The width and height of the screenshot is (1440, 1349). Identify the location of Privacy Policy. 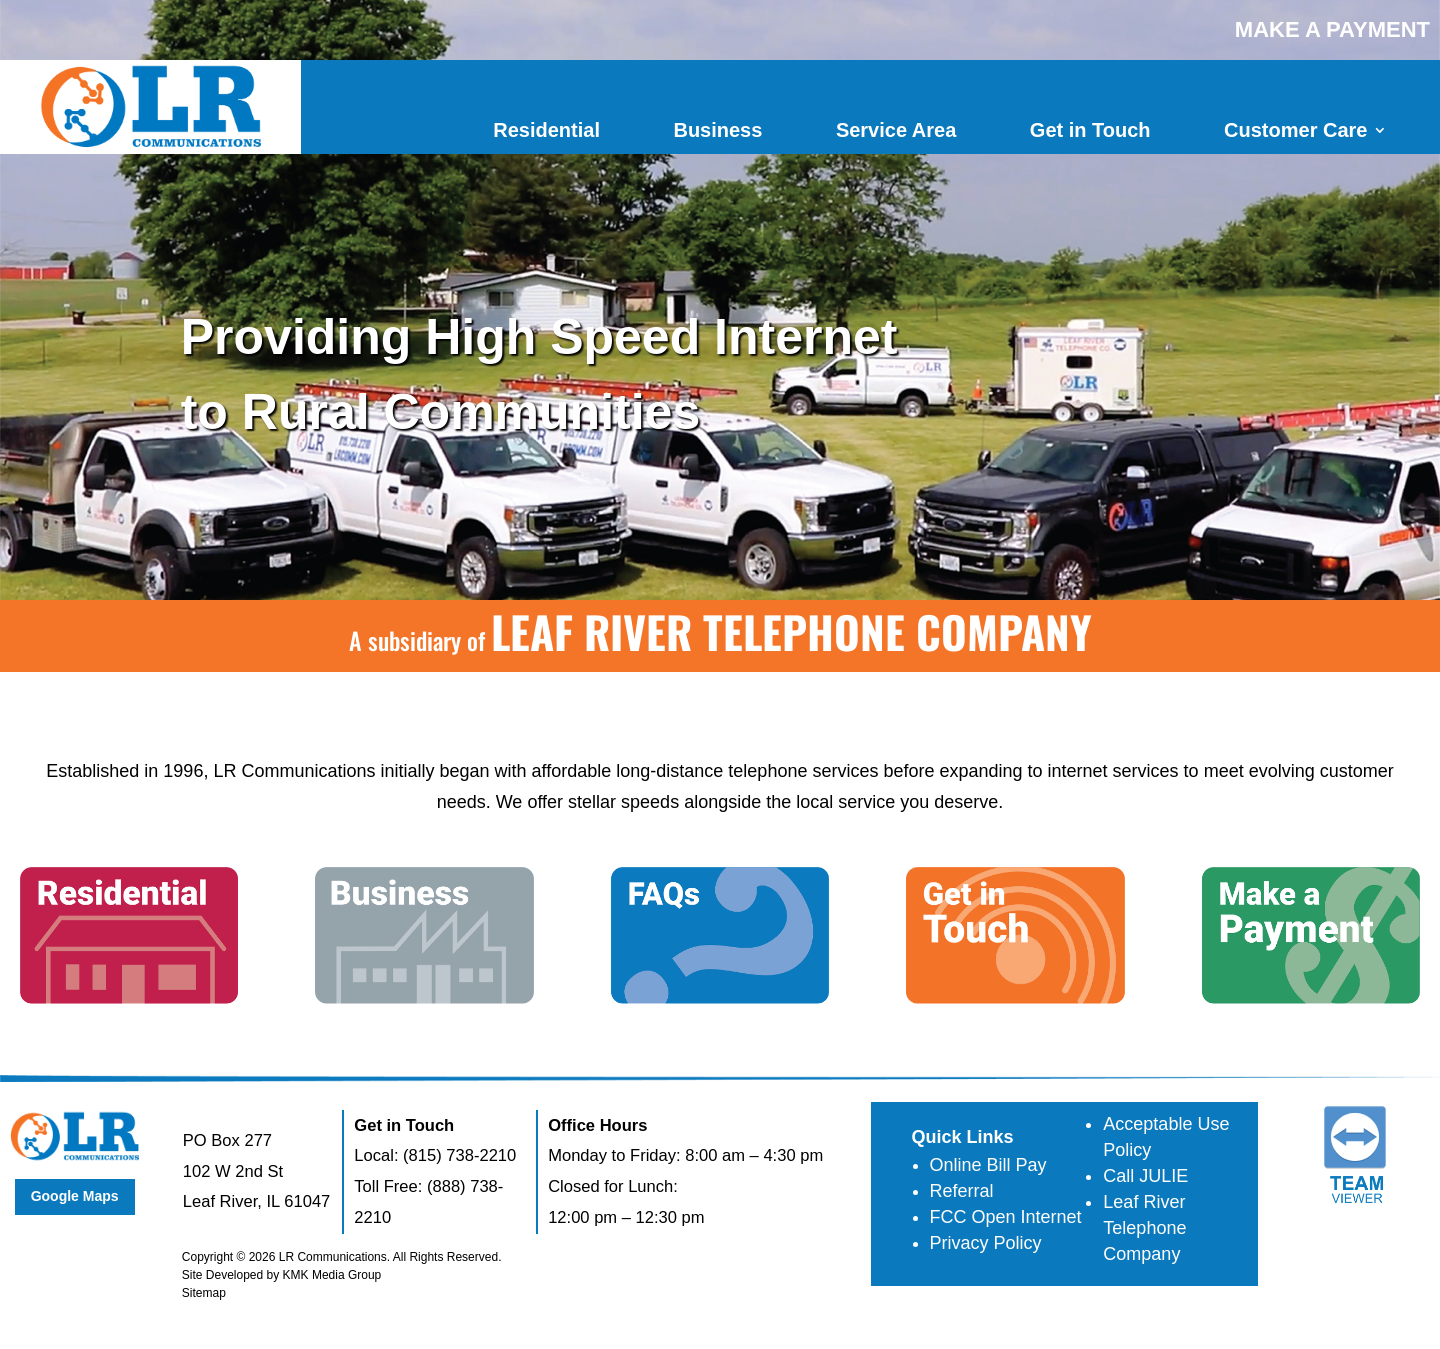
(986, 1243).